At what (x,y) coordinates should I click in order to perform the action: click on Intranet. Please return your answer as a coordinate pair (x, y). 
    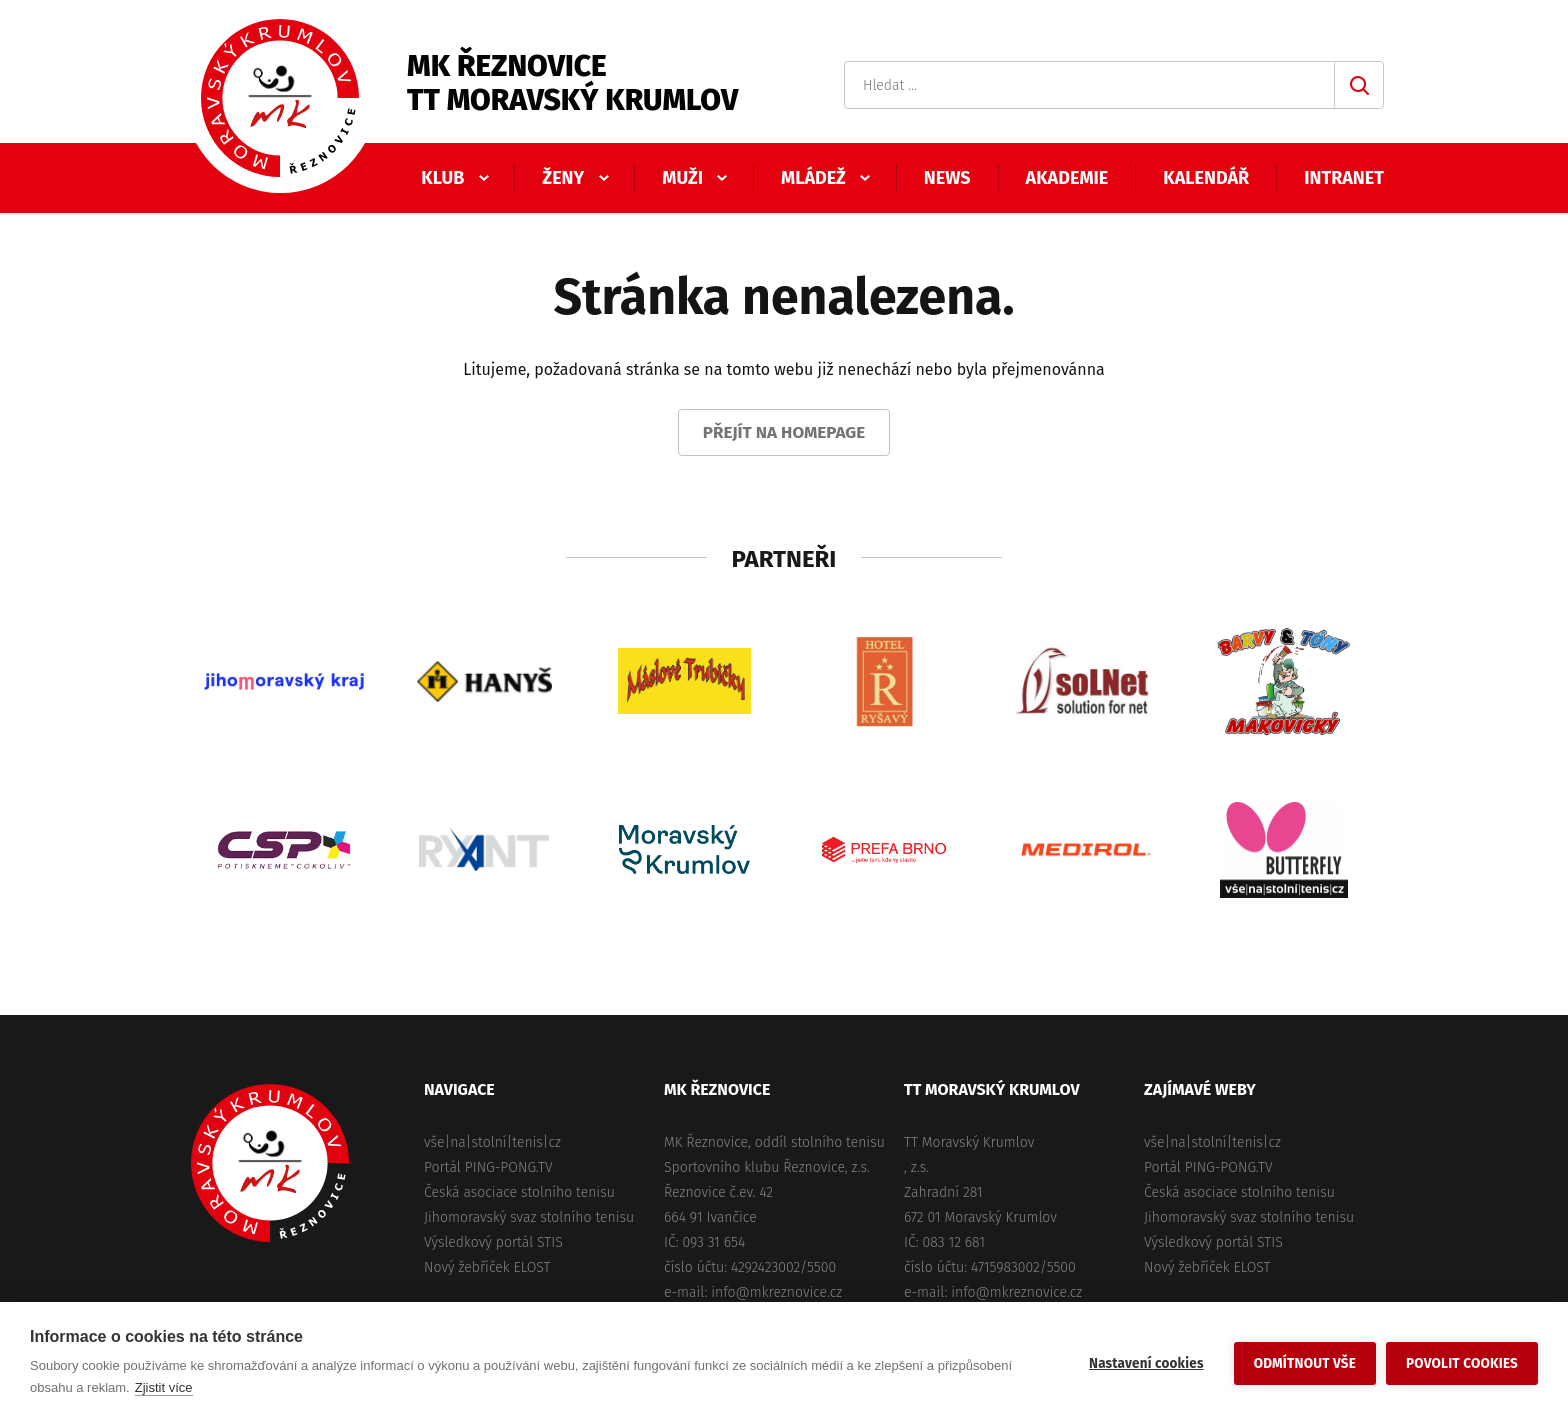
    Looking at the image, I should click on (1344, 178).